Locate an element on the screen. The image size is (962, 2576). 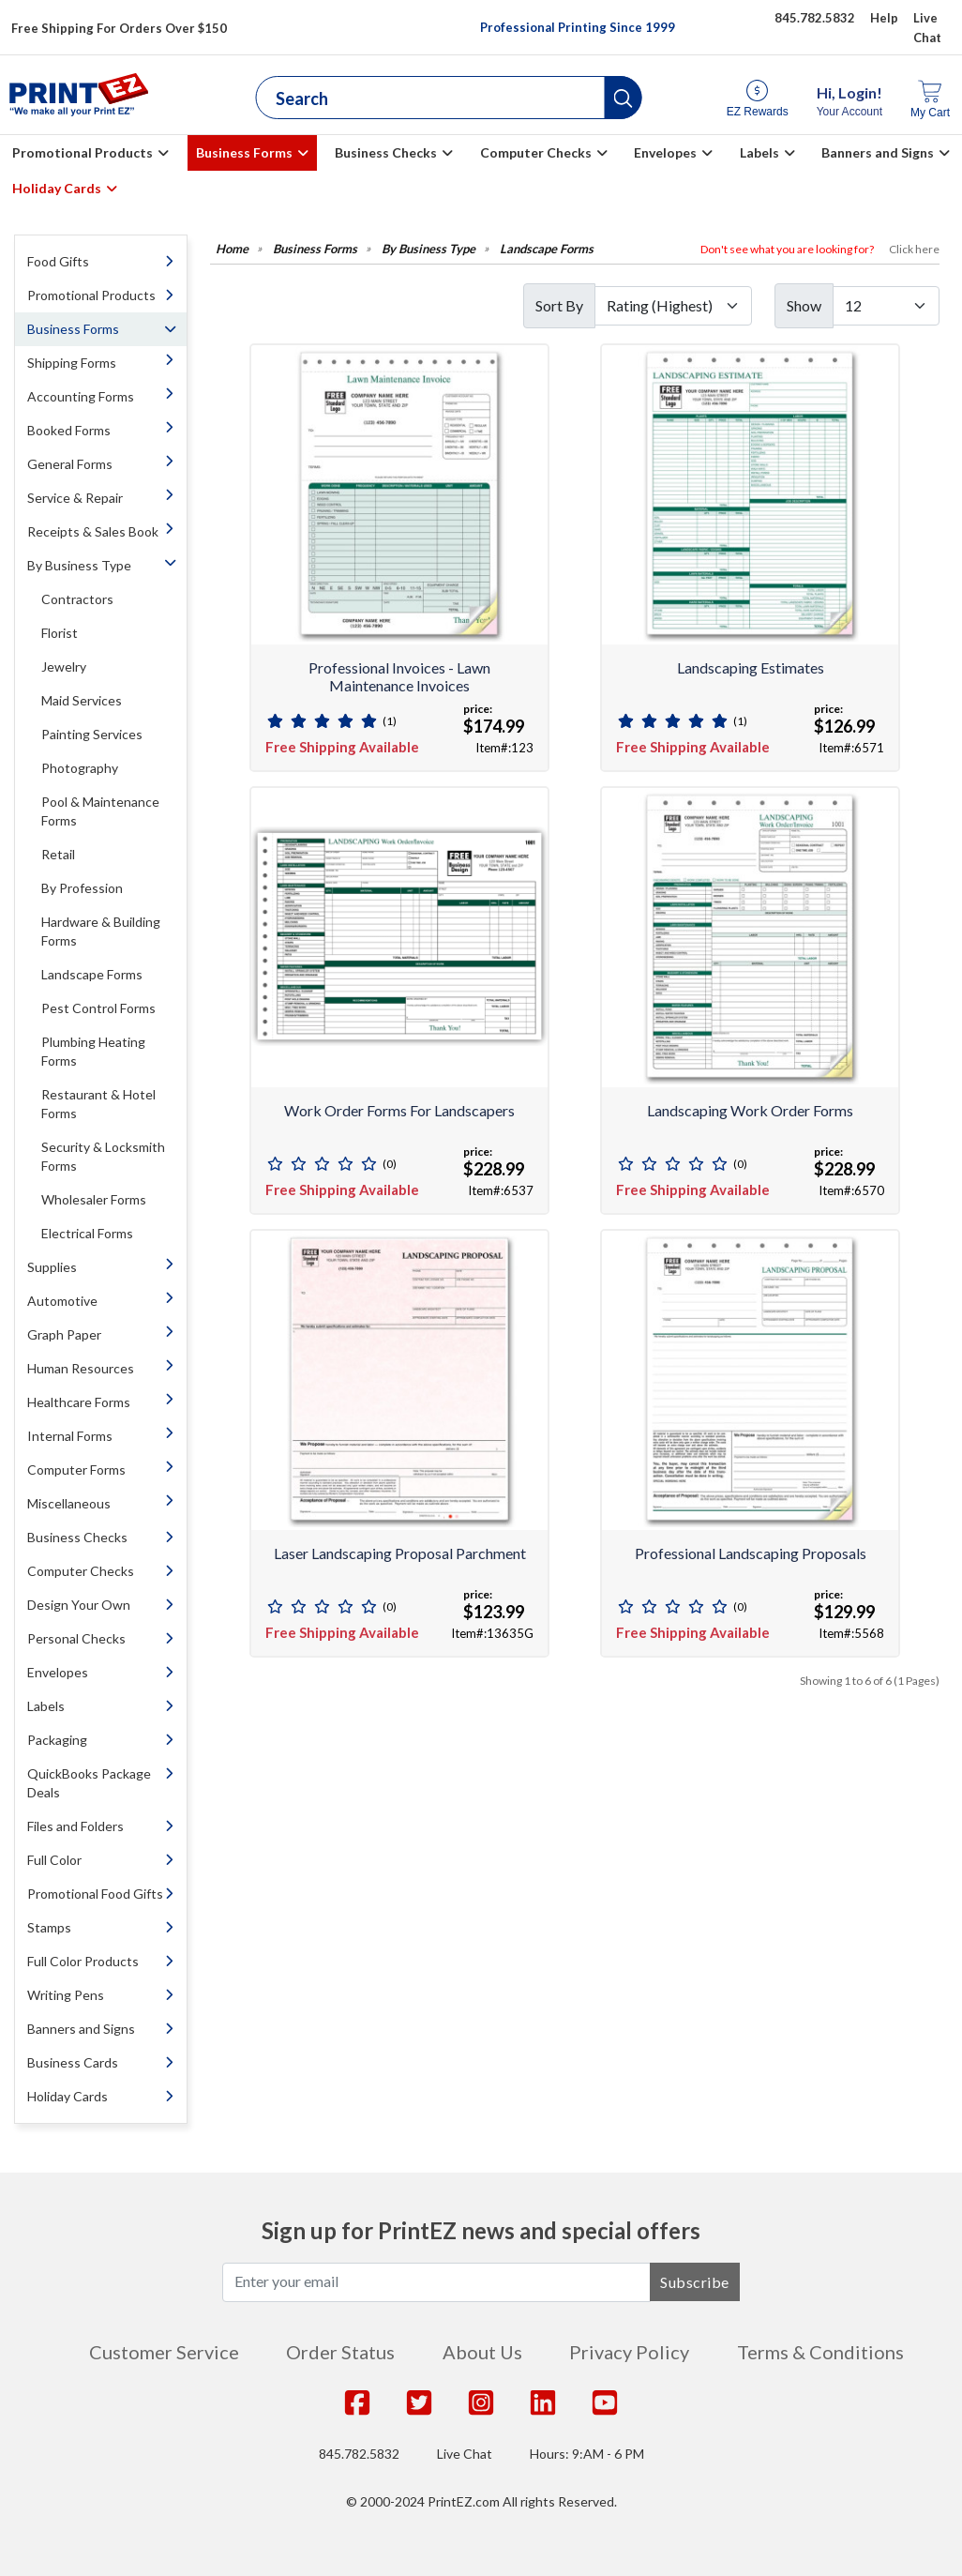
Photography is located at coordinates (79, 768).